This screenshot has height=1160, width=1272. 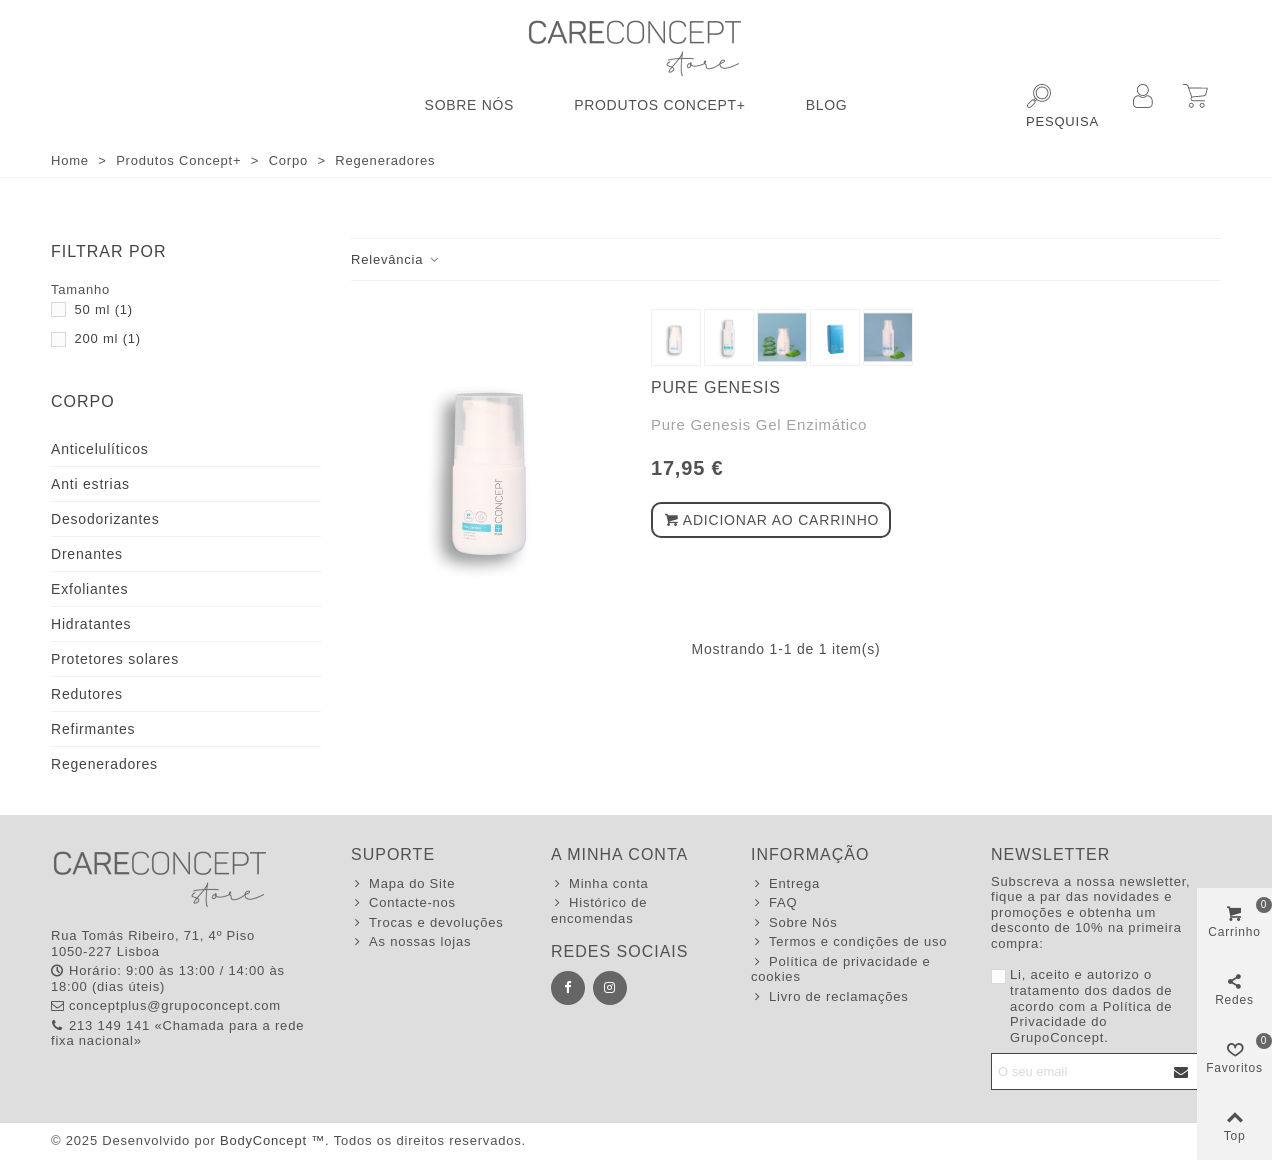 I want to click on Refirmantes, so click(x=93, y=729).